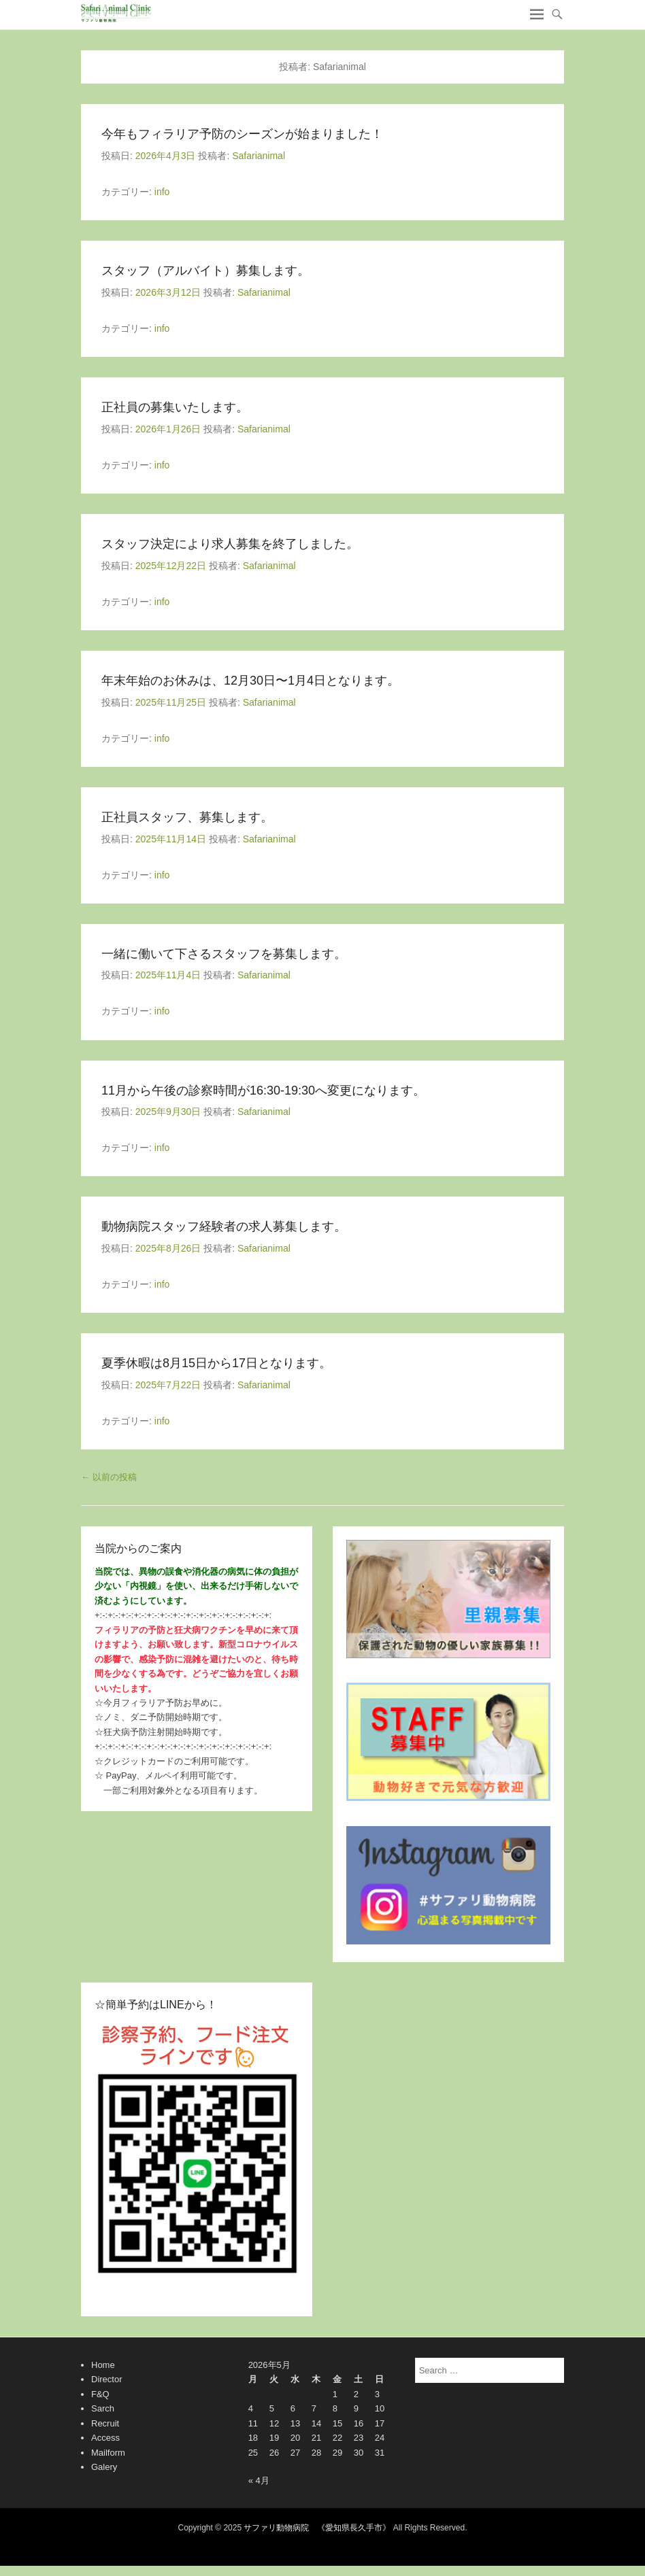 The height and width of the screenshot is (2576, 645). Describe the element at coordinates (250, 680) in the screenshot. I see `年末年始のお休みは、12月30日〜1月4日となります。` at that location.